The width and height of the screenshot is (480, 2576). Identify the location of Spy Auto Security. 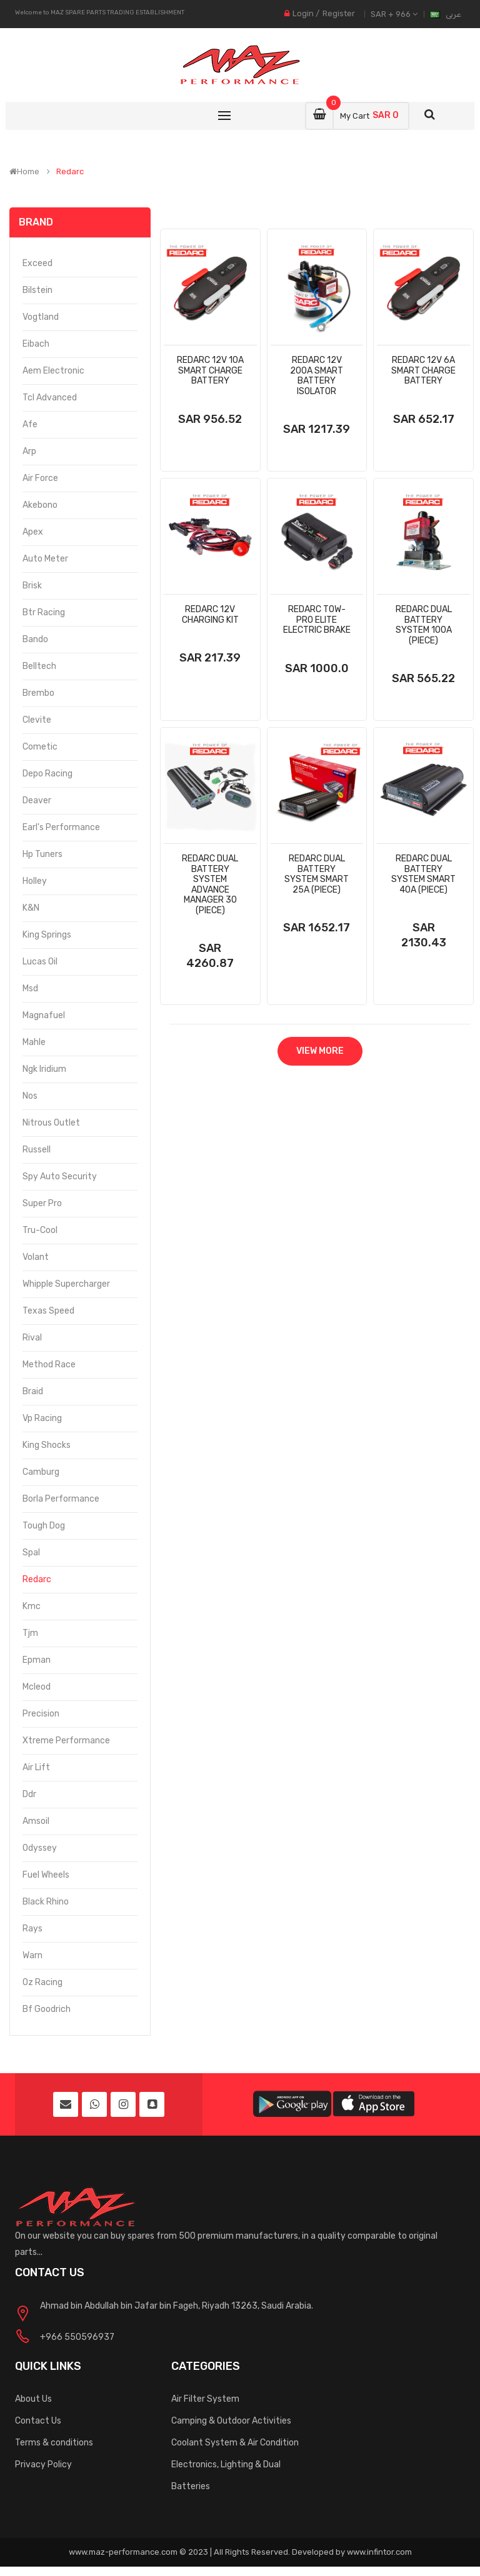
(59, 1176).